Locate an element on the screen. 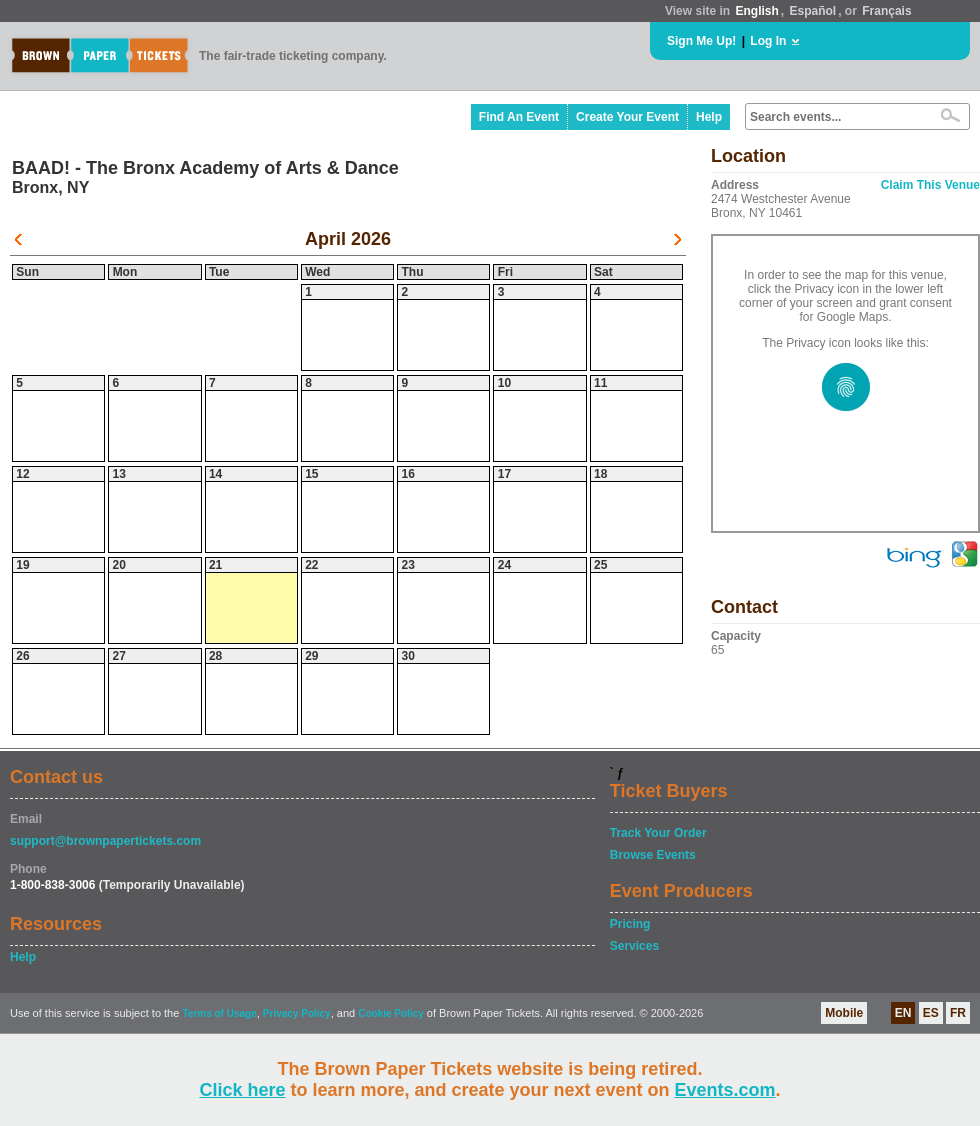 The width and height of the screenshot is (980, 1126). Privacy Policy is located at coordinates (297, 1013).